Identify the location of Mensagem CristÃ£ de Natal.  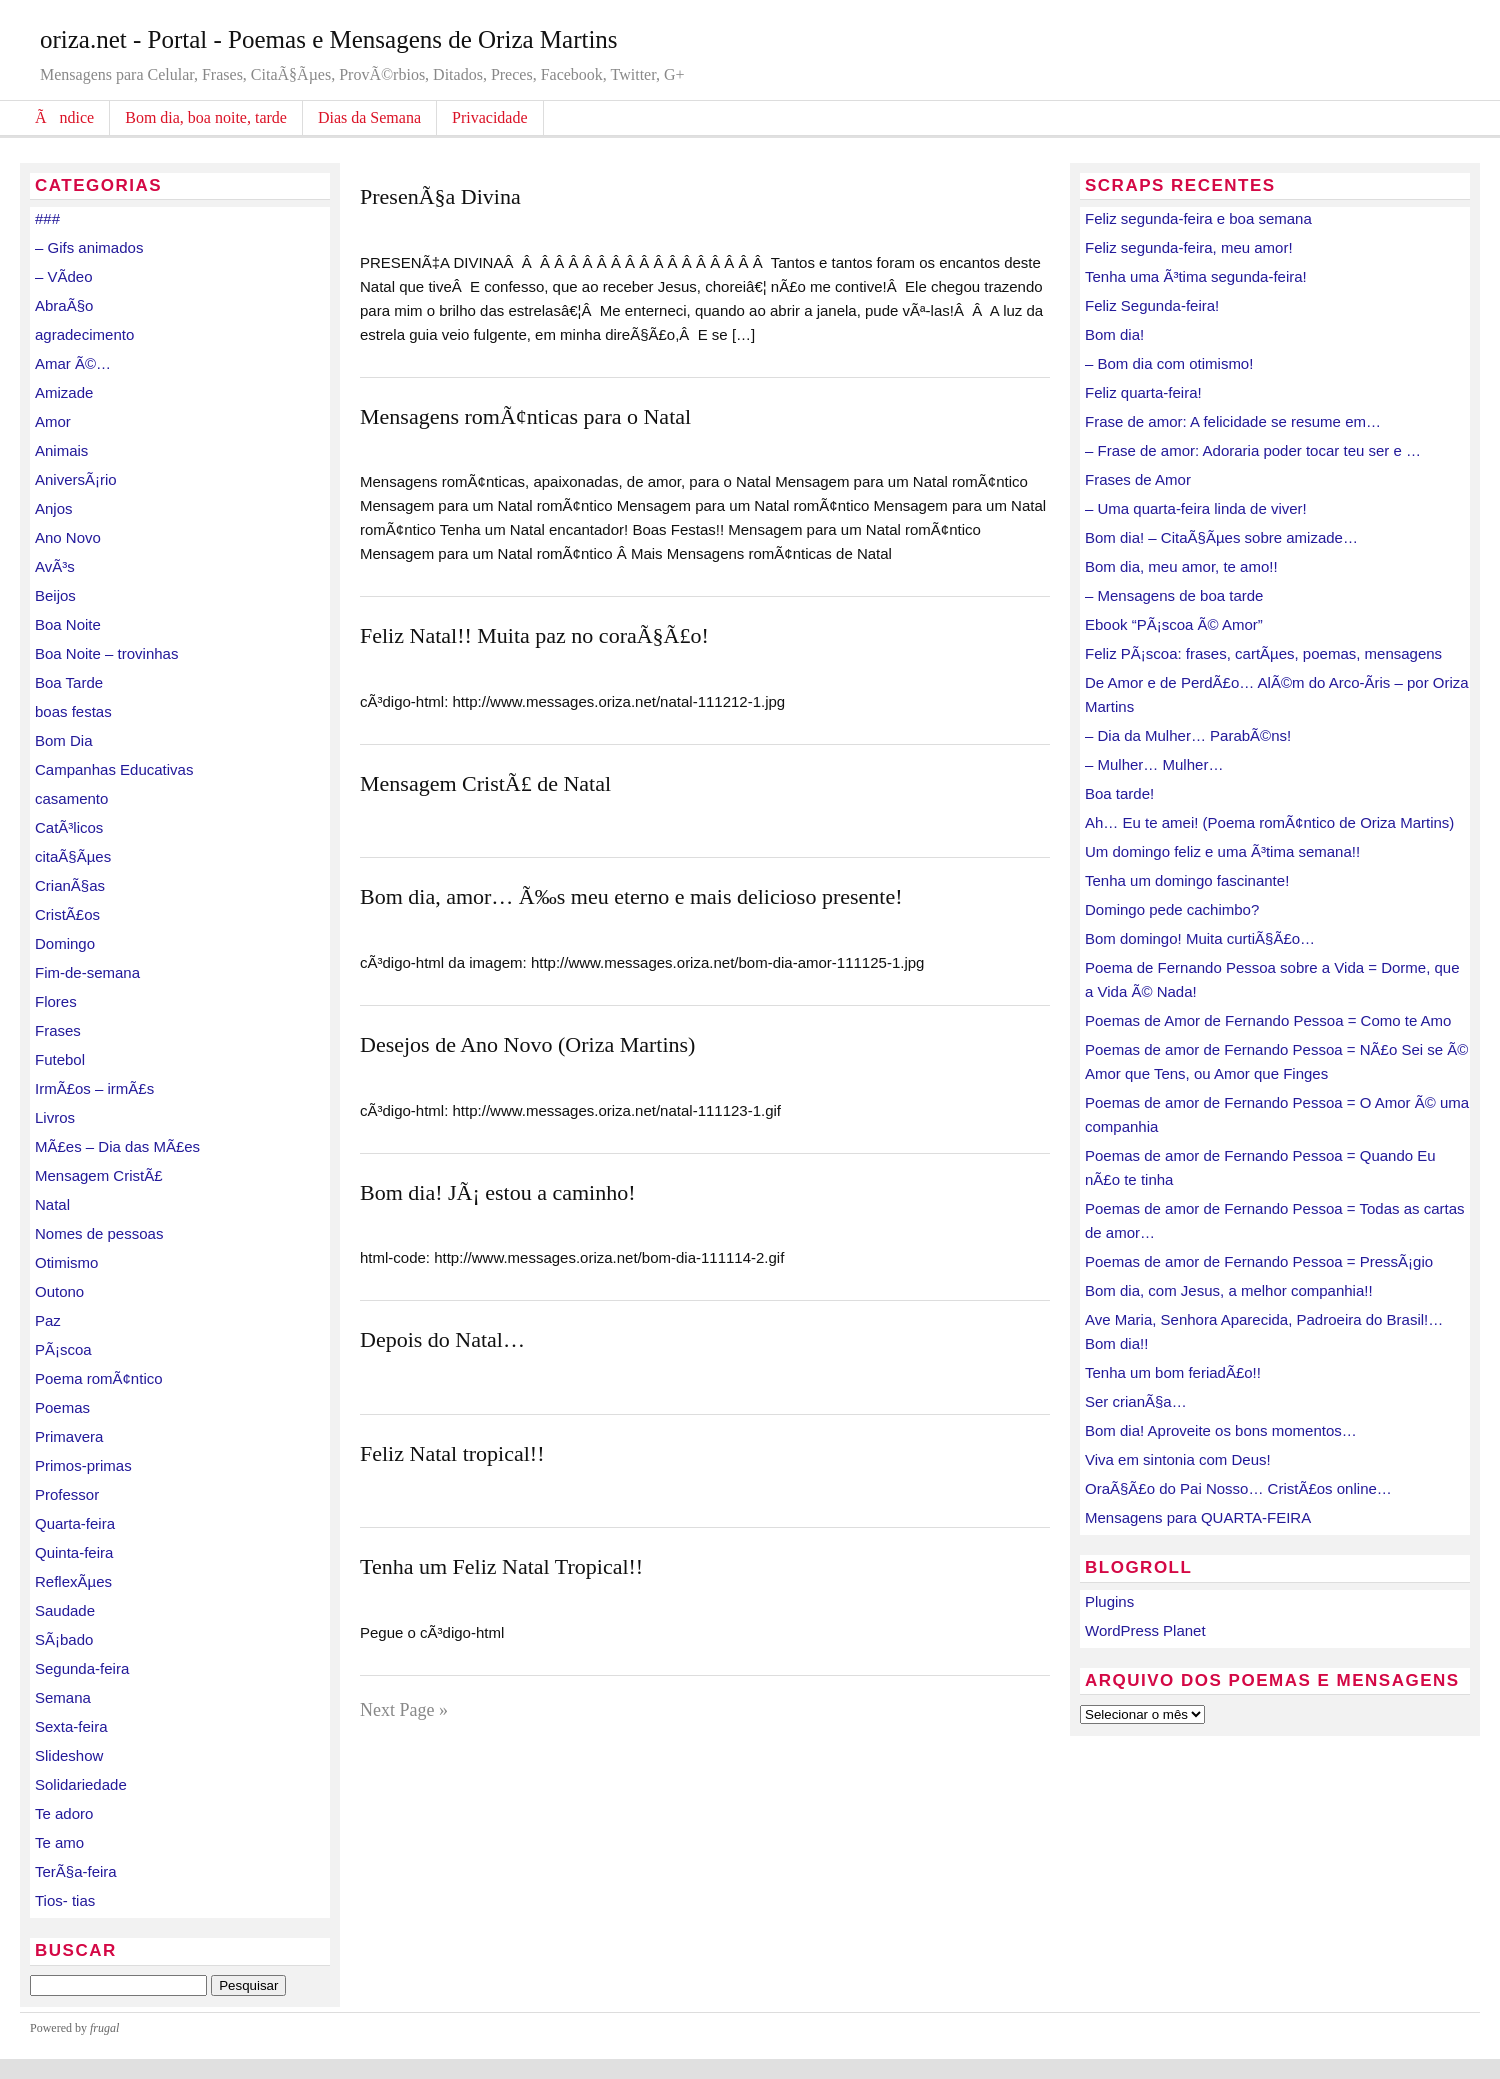
(485, 783).